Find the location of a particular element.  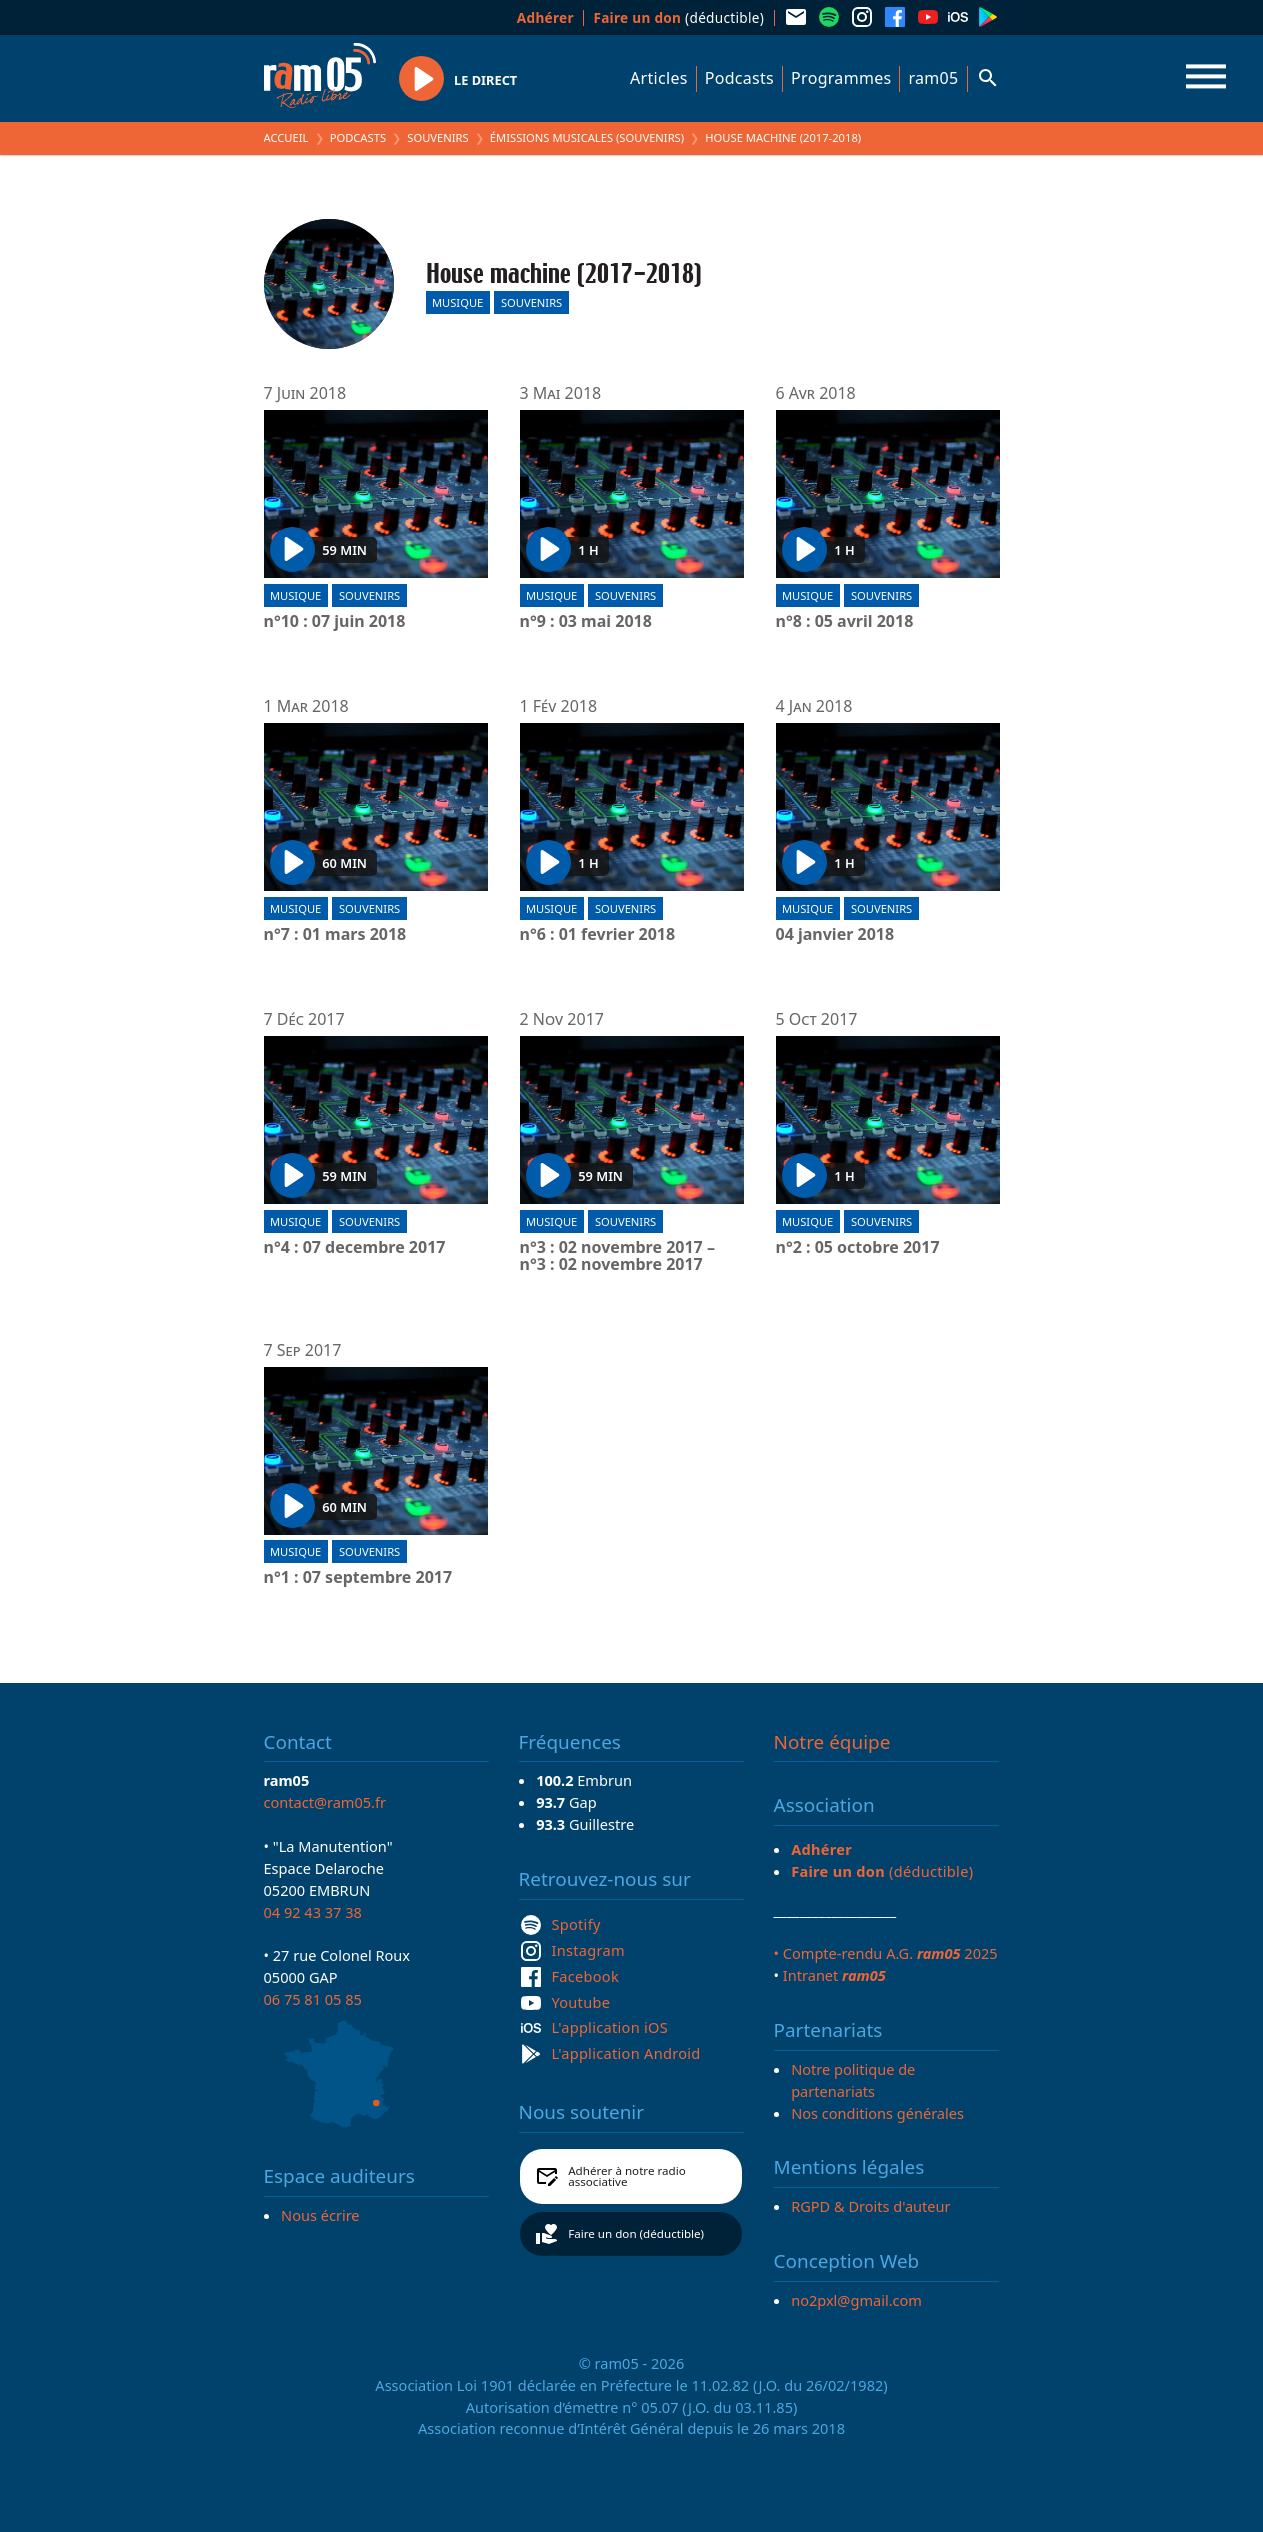

Nous écrire is located at coordinates (320, 2215).